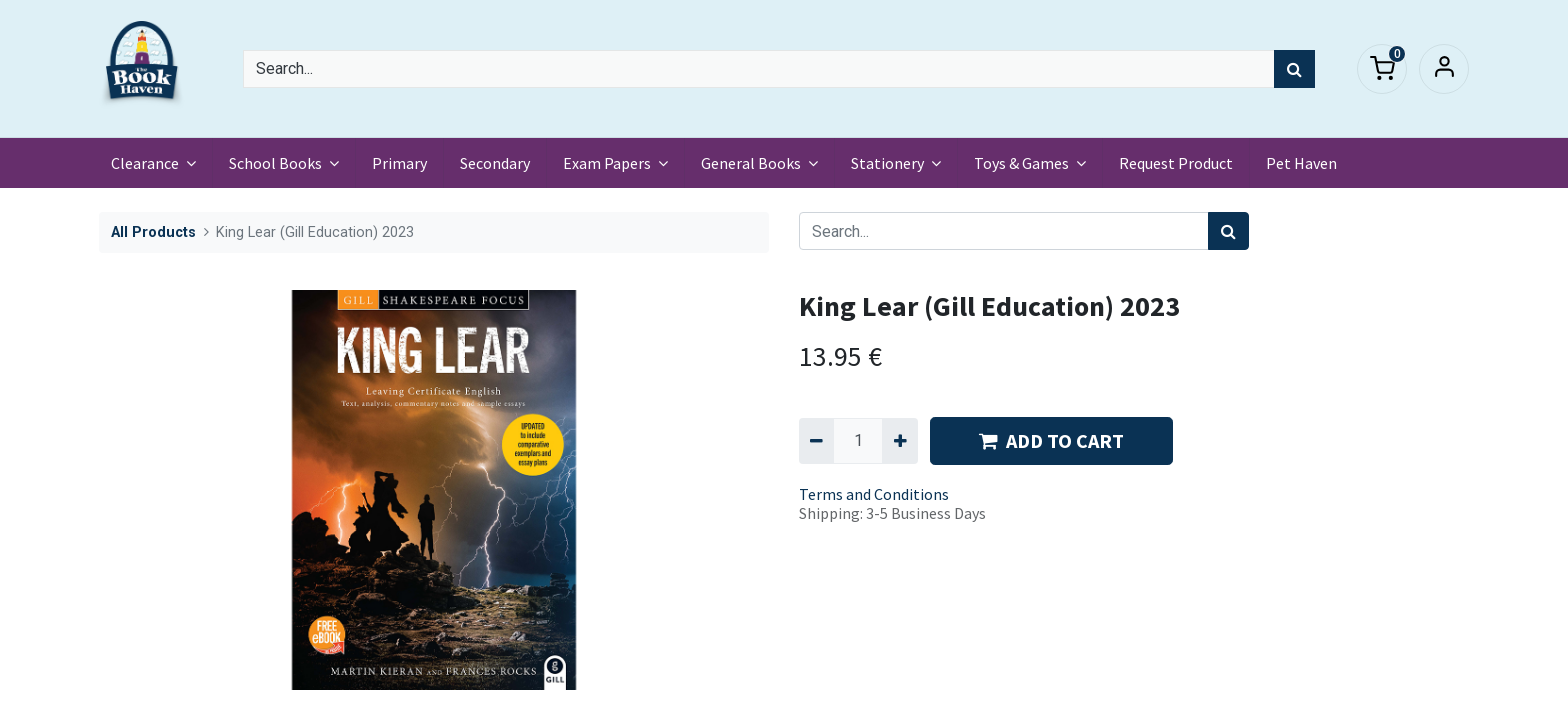  What do you see at coordinates (1051, 440) in the screenshot?
I see `ADD TO CART [button]` at bounding box center [1051, 440].